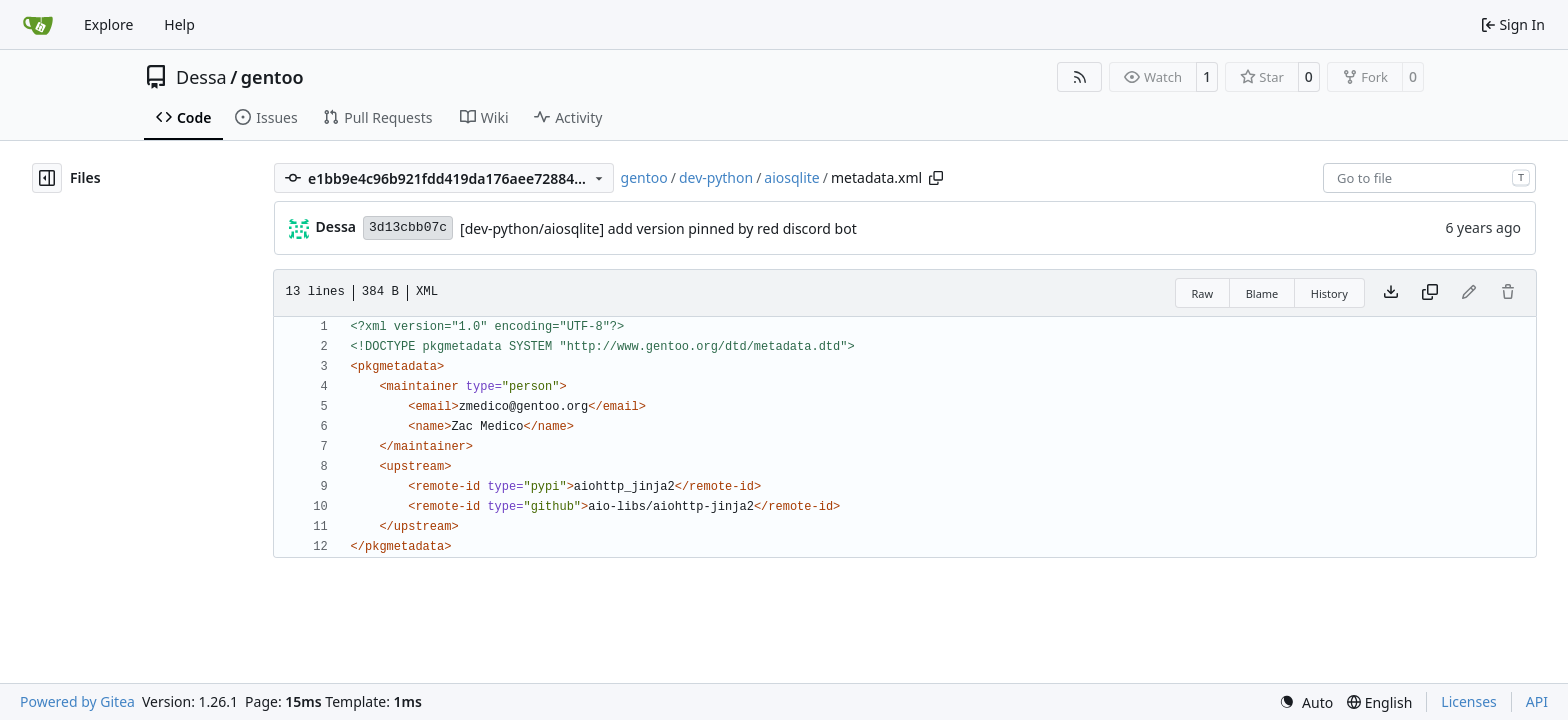 The height and width of the screenshot is (720, 1568). I want to click on 3d13cbb07c, so click(408, 227).